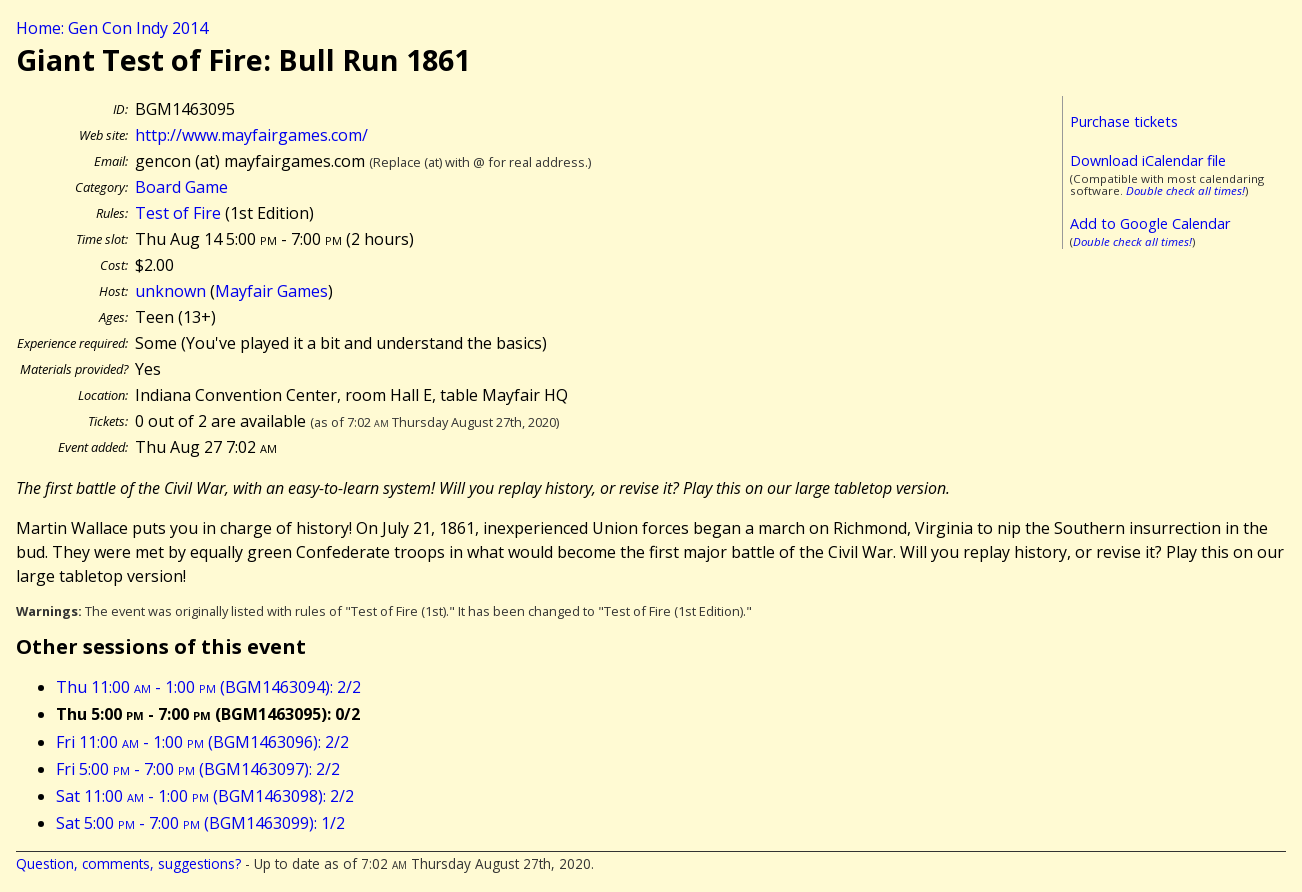 This screenshot has width=1302, height=892. What do you see at coordinates (208, 687) in the screenshot?
I see `Thu 11:00 - 1:00 (BGM1463094): 2/2` at bounding box center [208, 687].